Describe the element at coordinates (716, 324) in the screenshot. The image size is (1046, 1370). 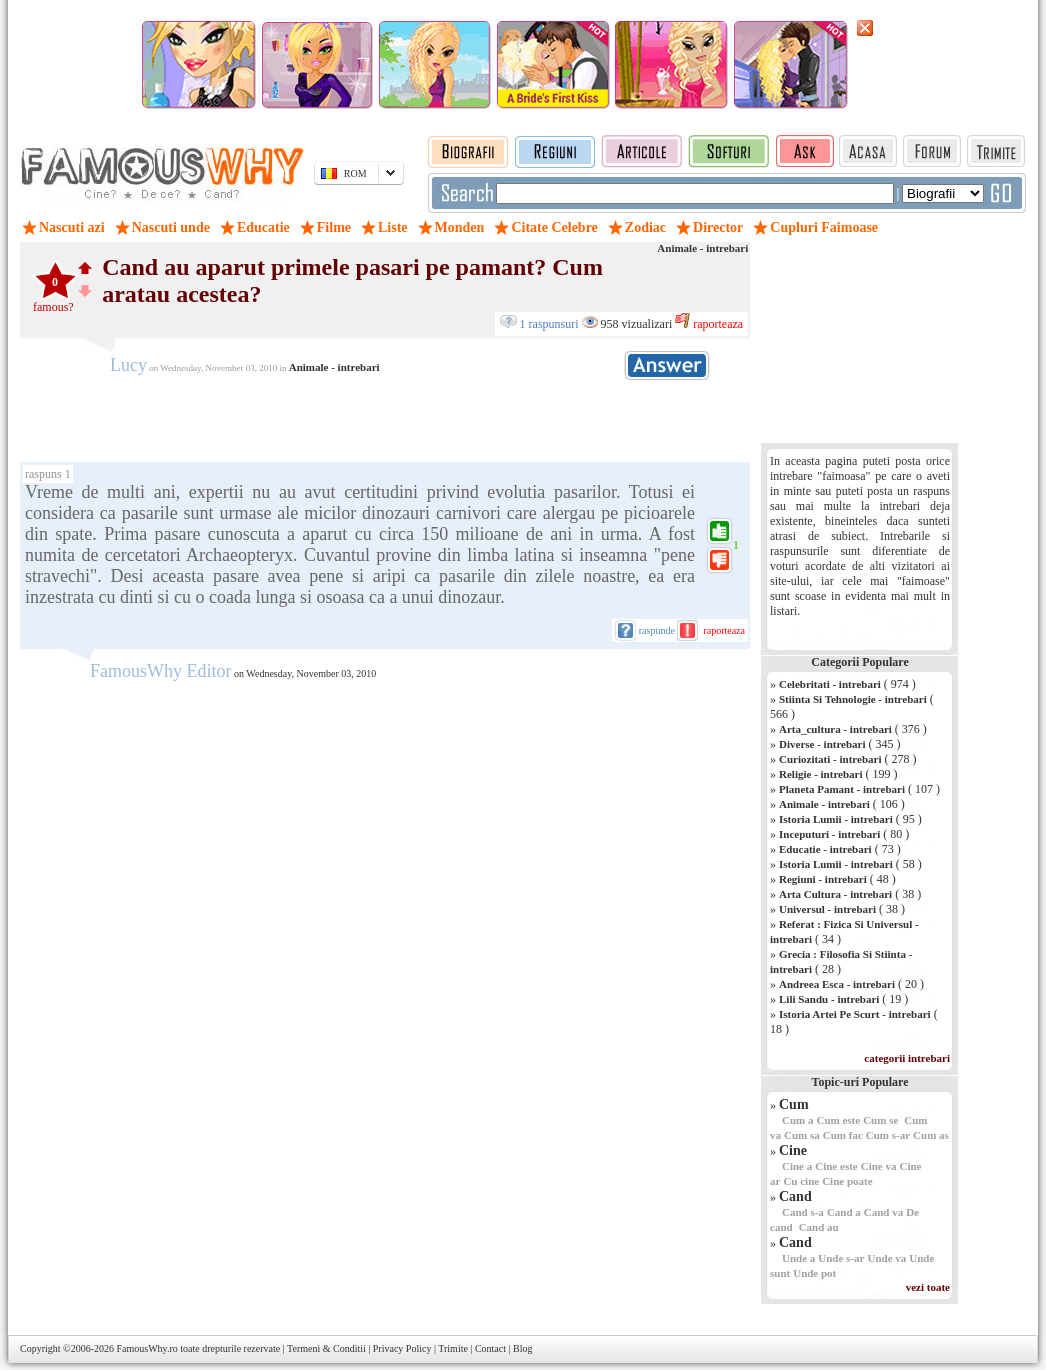
I see `raporteaza` at that location.